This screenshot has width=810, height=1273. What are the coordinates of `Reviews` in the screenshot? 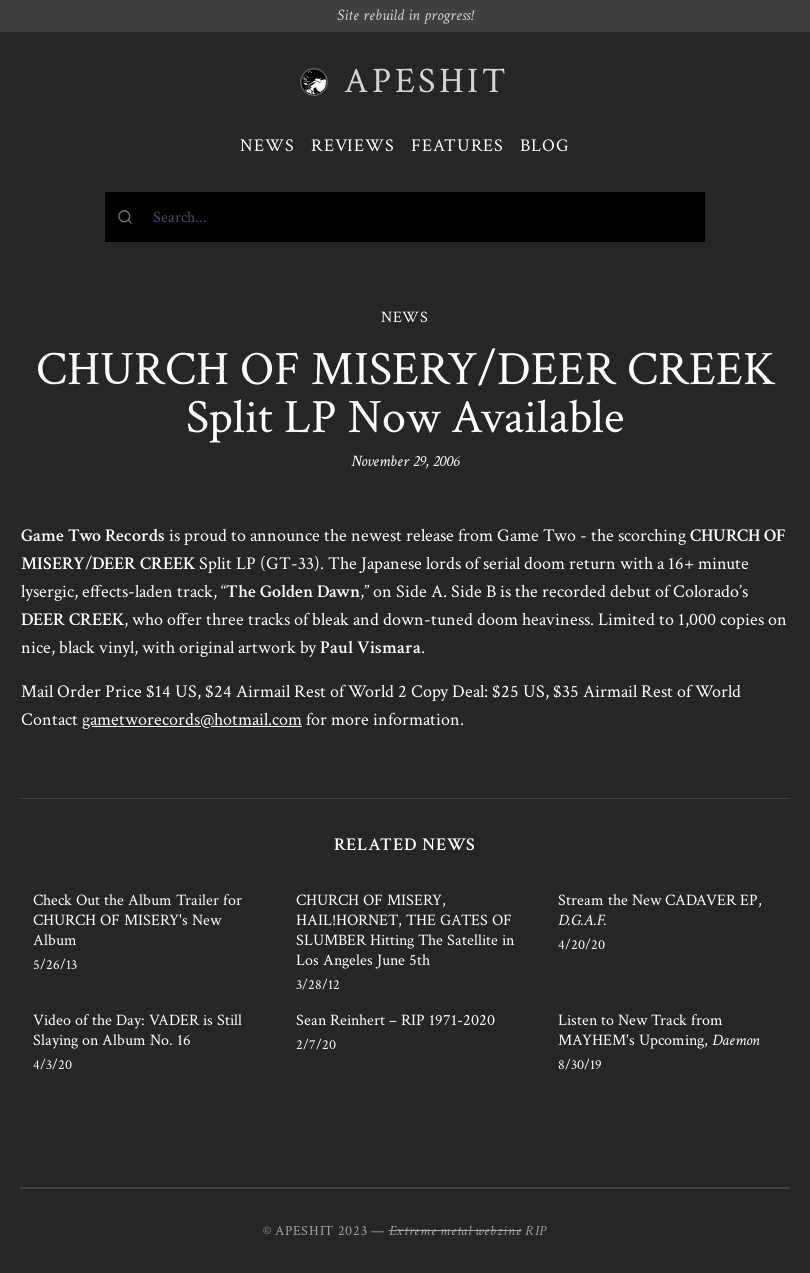 It's located at (353, 145).